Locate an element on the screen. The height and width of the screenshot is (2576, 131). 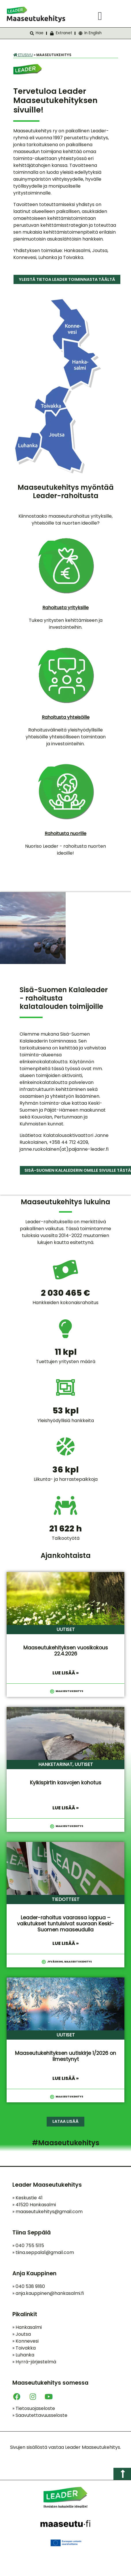
Maaseutukehityksen vuosikokous 22.4.2026 is located at coordinates (65, 1650).